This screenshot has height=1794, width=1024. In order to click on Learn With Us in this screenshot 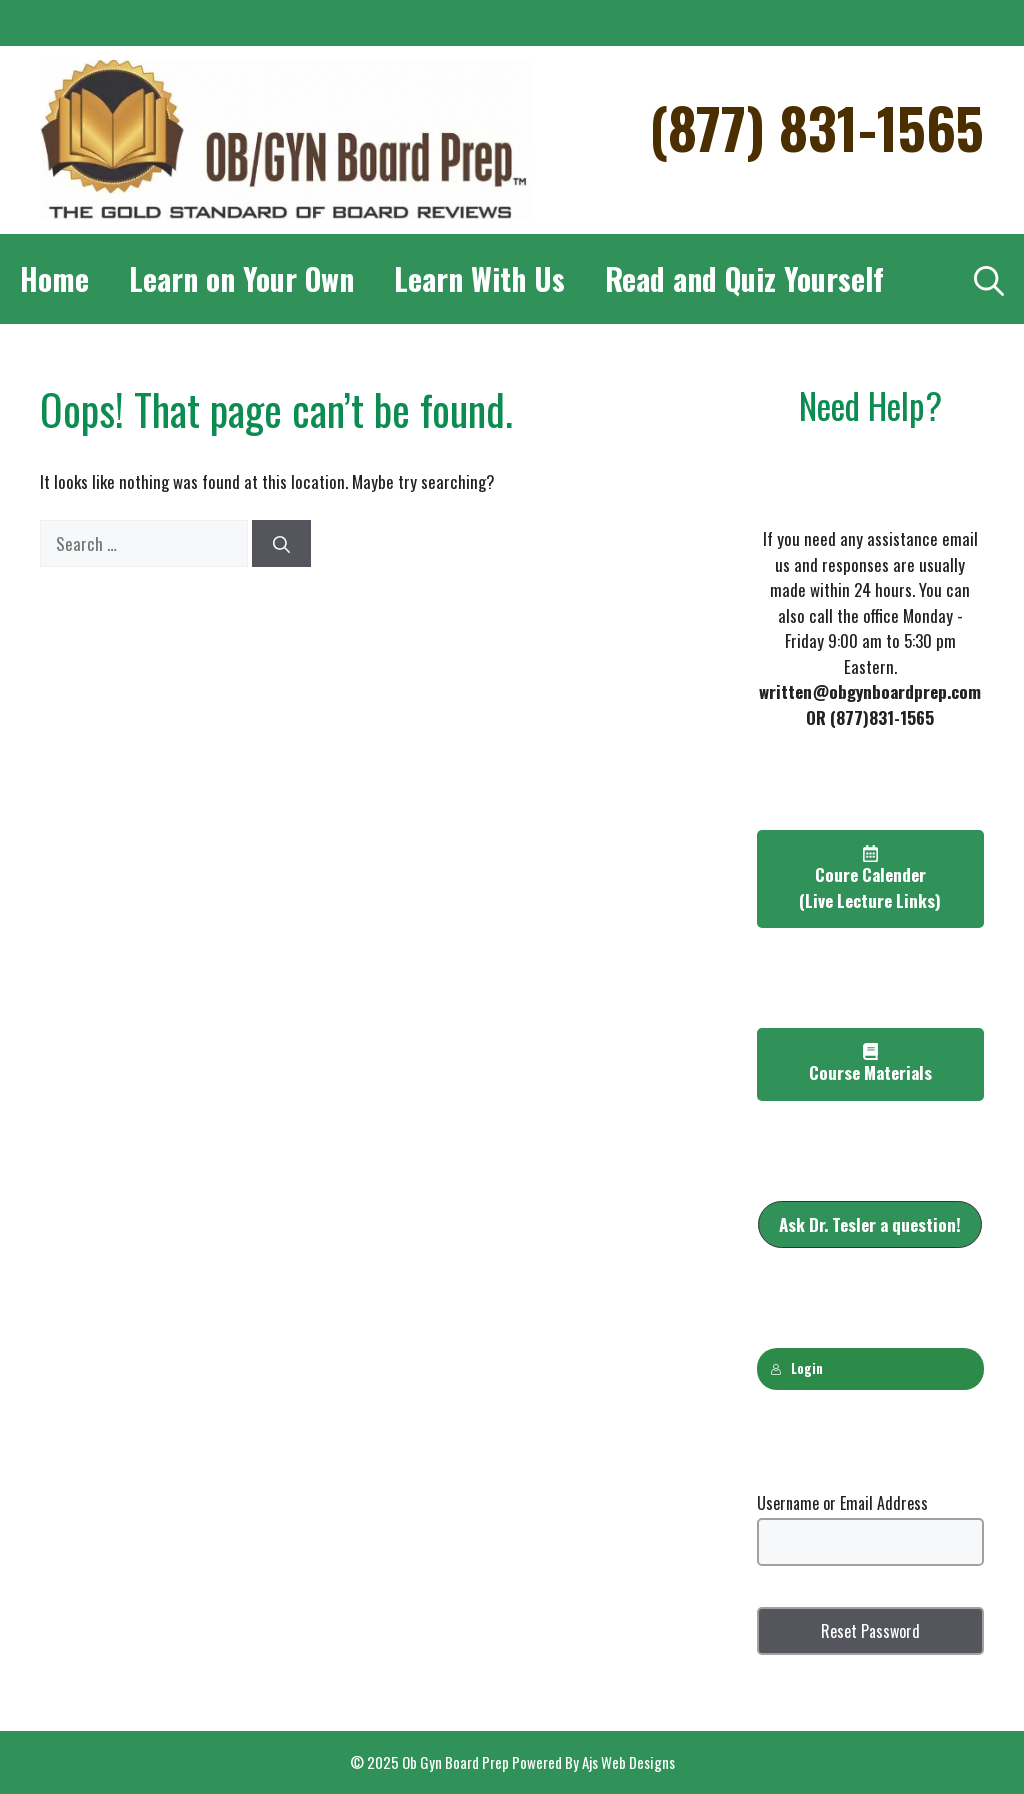, I will do `click(479, 278)`.